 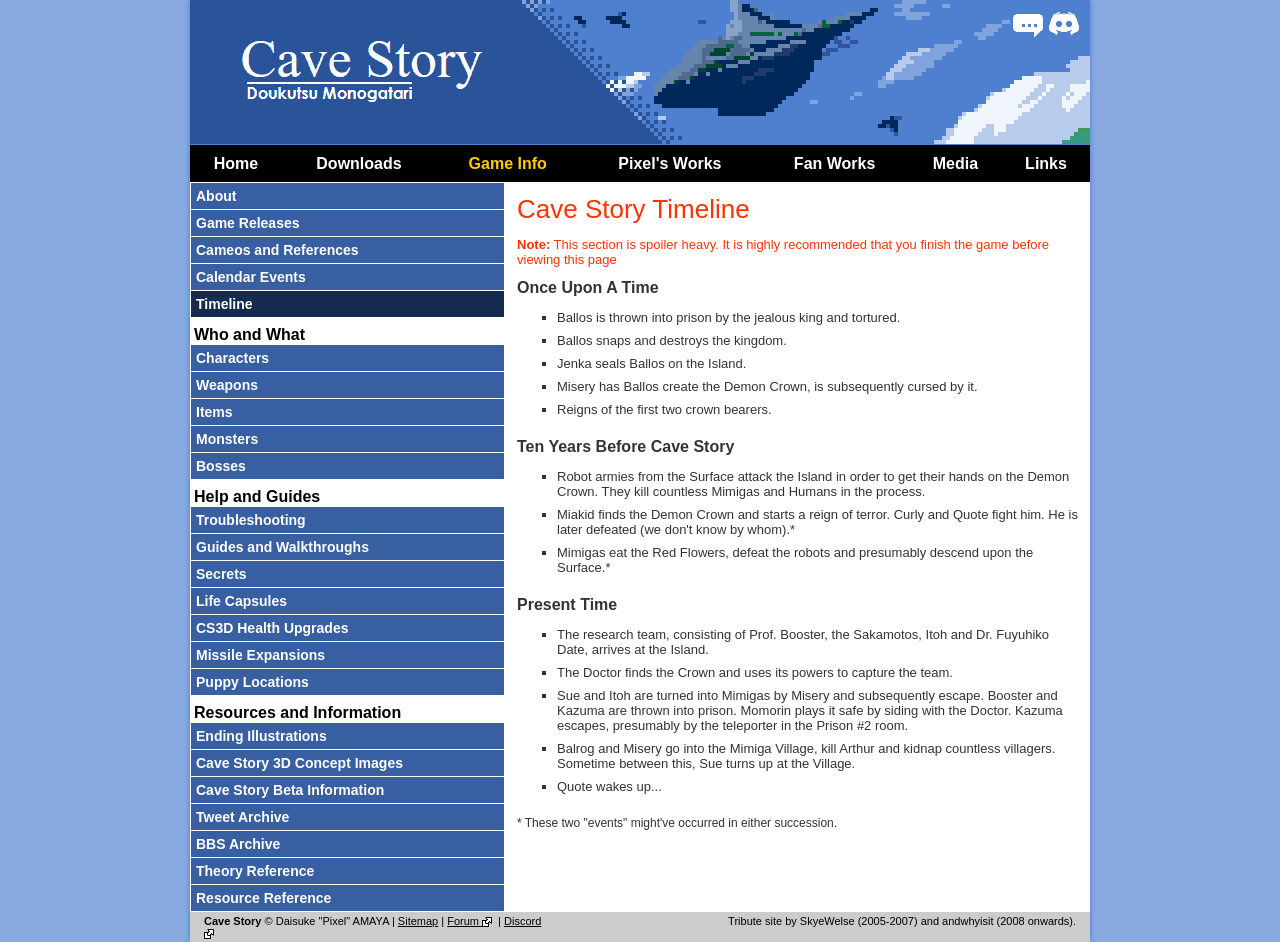 What do you see at coordinates (835, 163) in the screenshot?
I see `Fan Works` at bounding box center [835, 163].